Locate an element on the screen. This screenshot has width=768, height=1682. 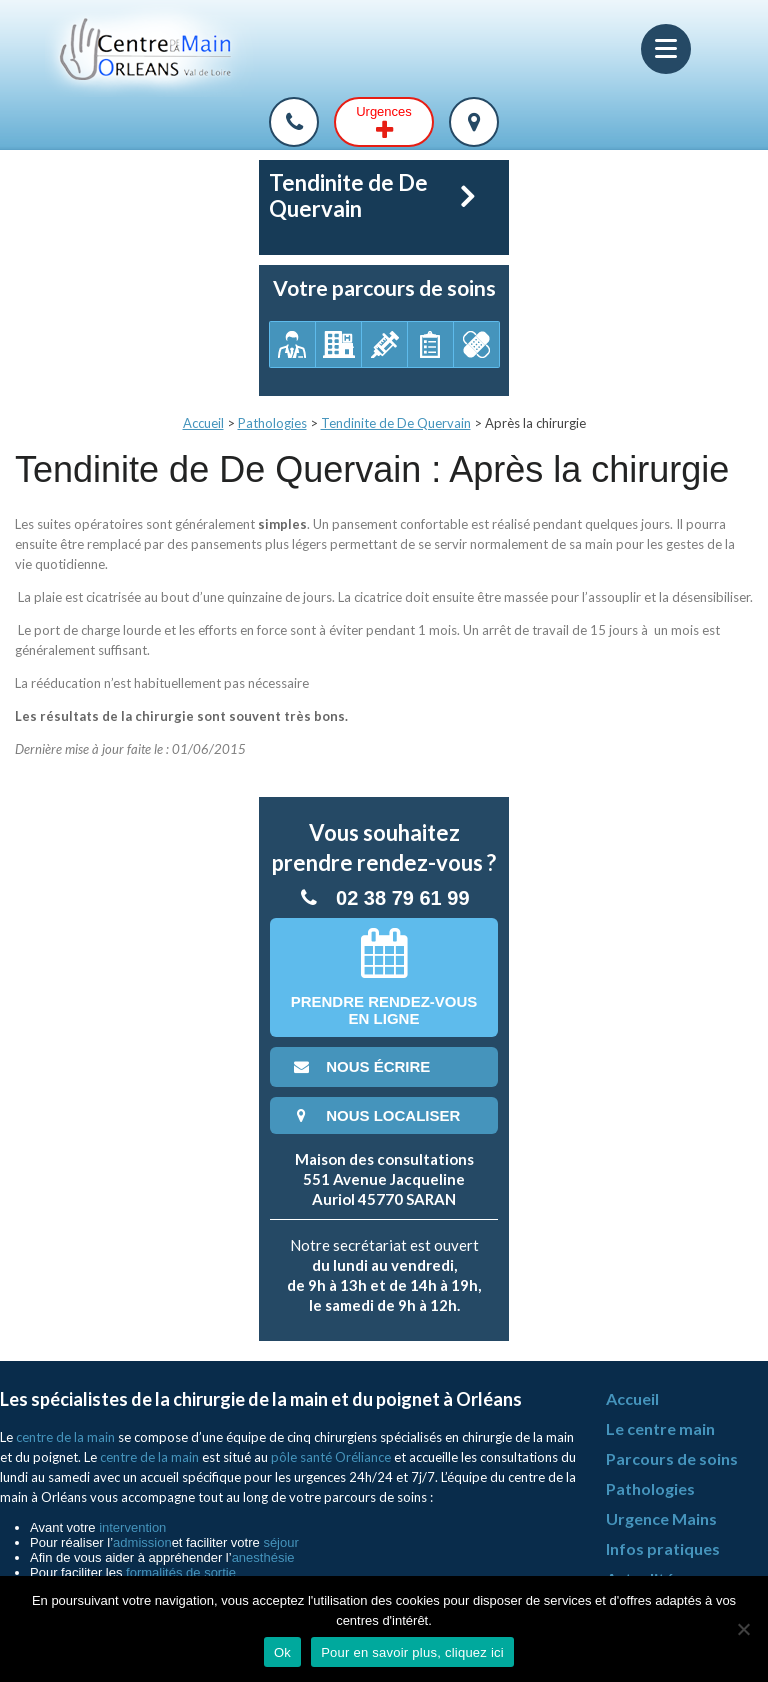
intervention is located at coordinates (132, 1527).